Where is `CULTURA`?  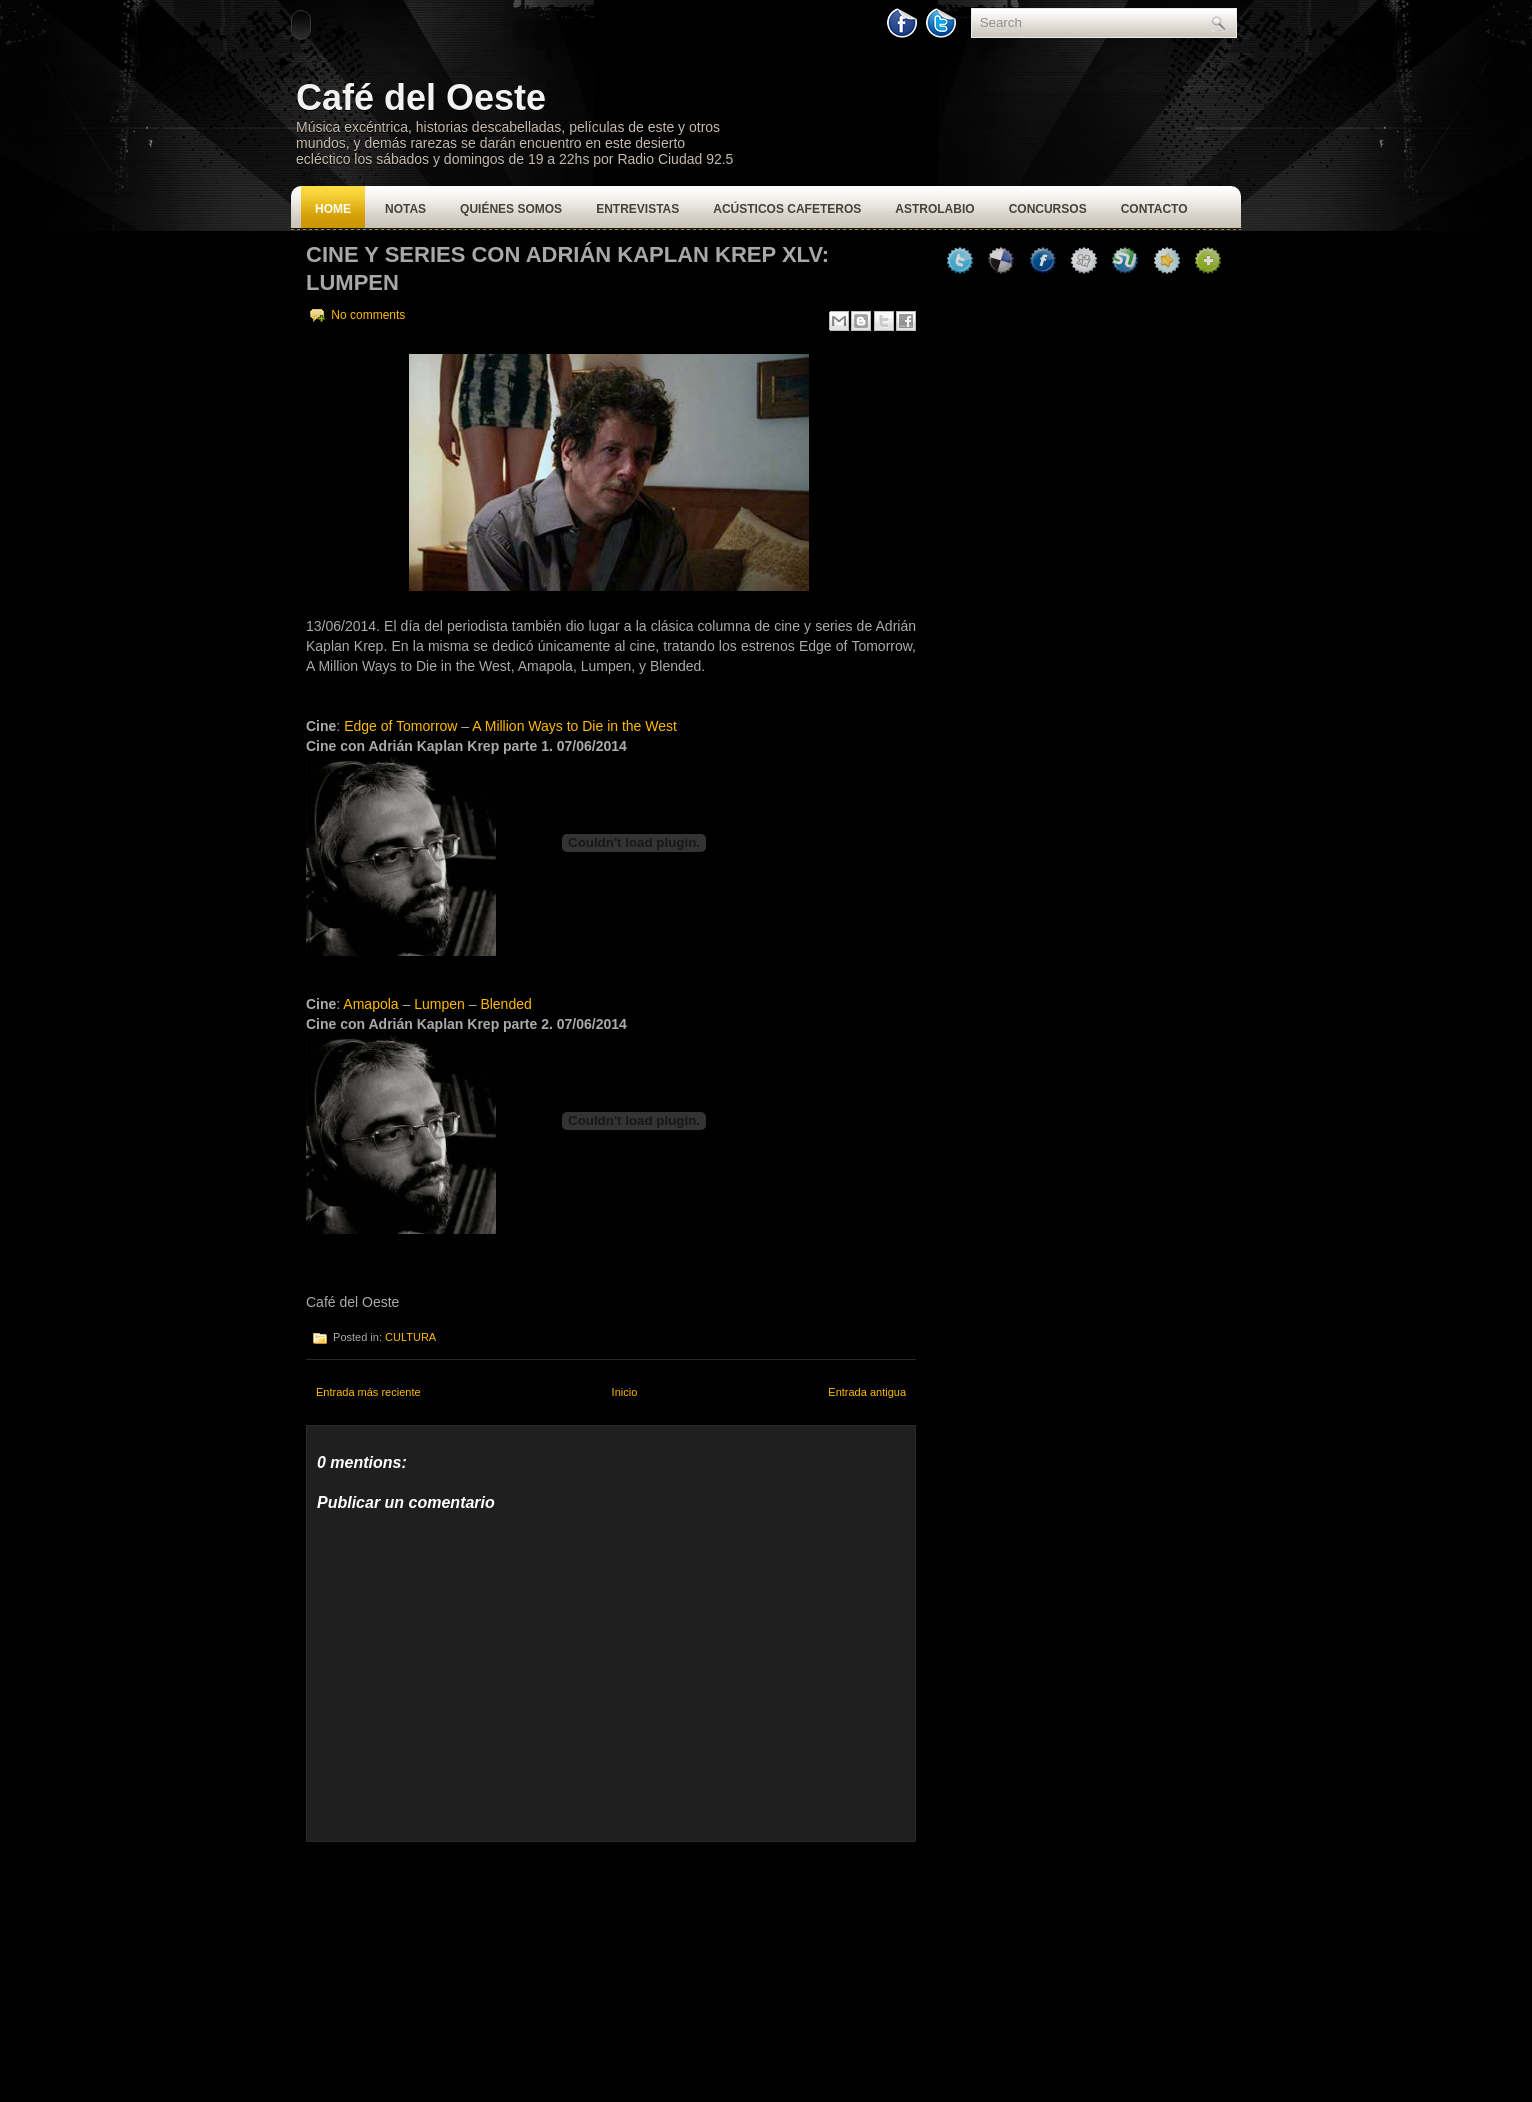 CULTURA is located at coordinates (410, 1337).